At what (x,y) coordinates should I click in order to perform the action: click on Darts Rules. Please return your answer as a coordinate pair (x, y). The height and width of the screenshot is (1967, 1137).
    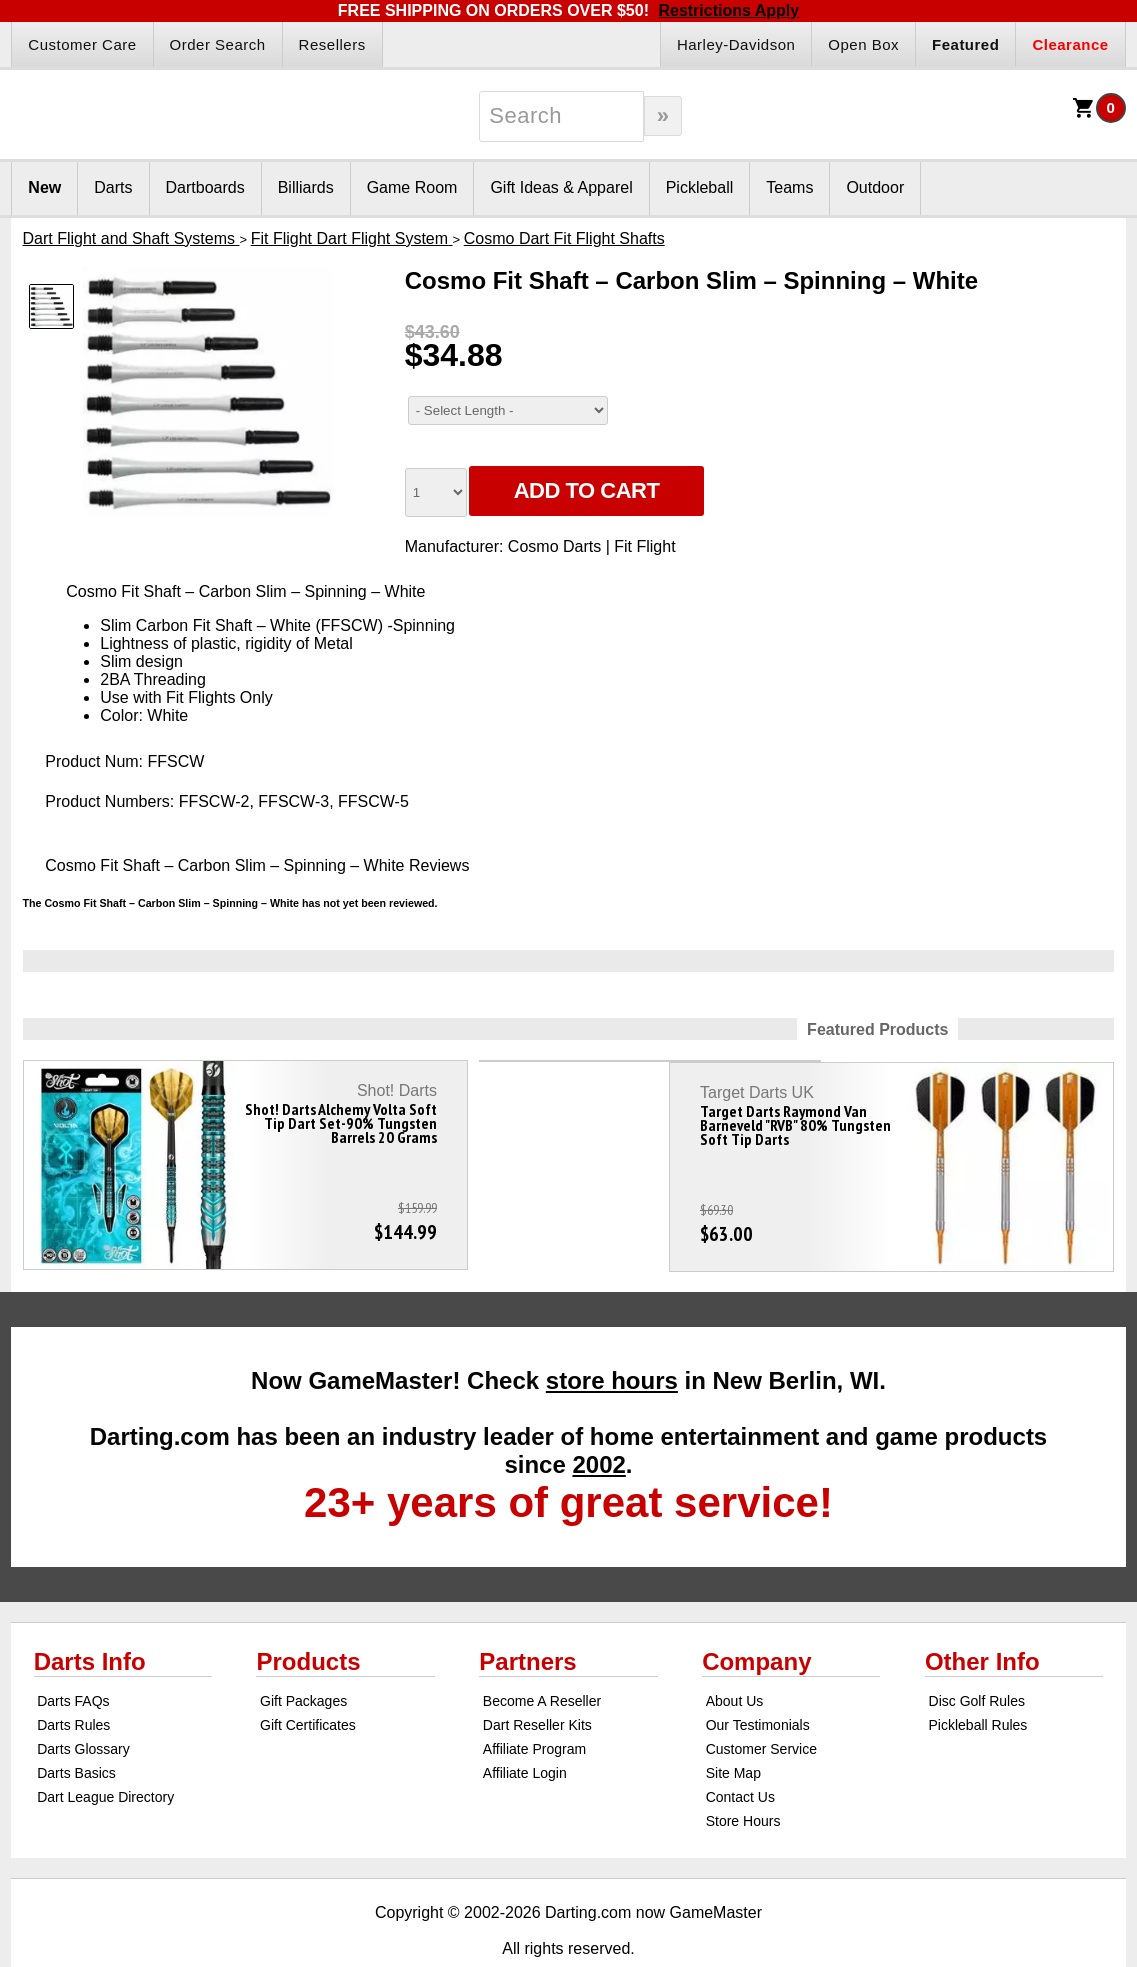
    Looking at the image, I should click on (73, 1685).